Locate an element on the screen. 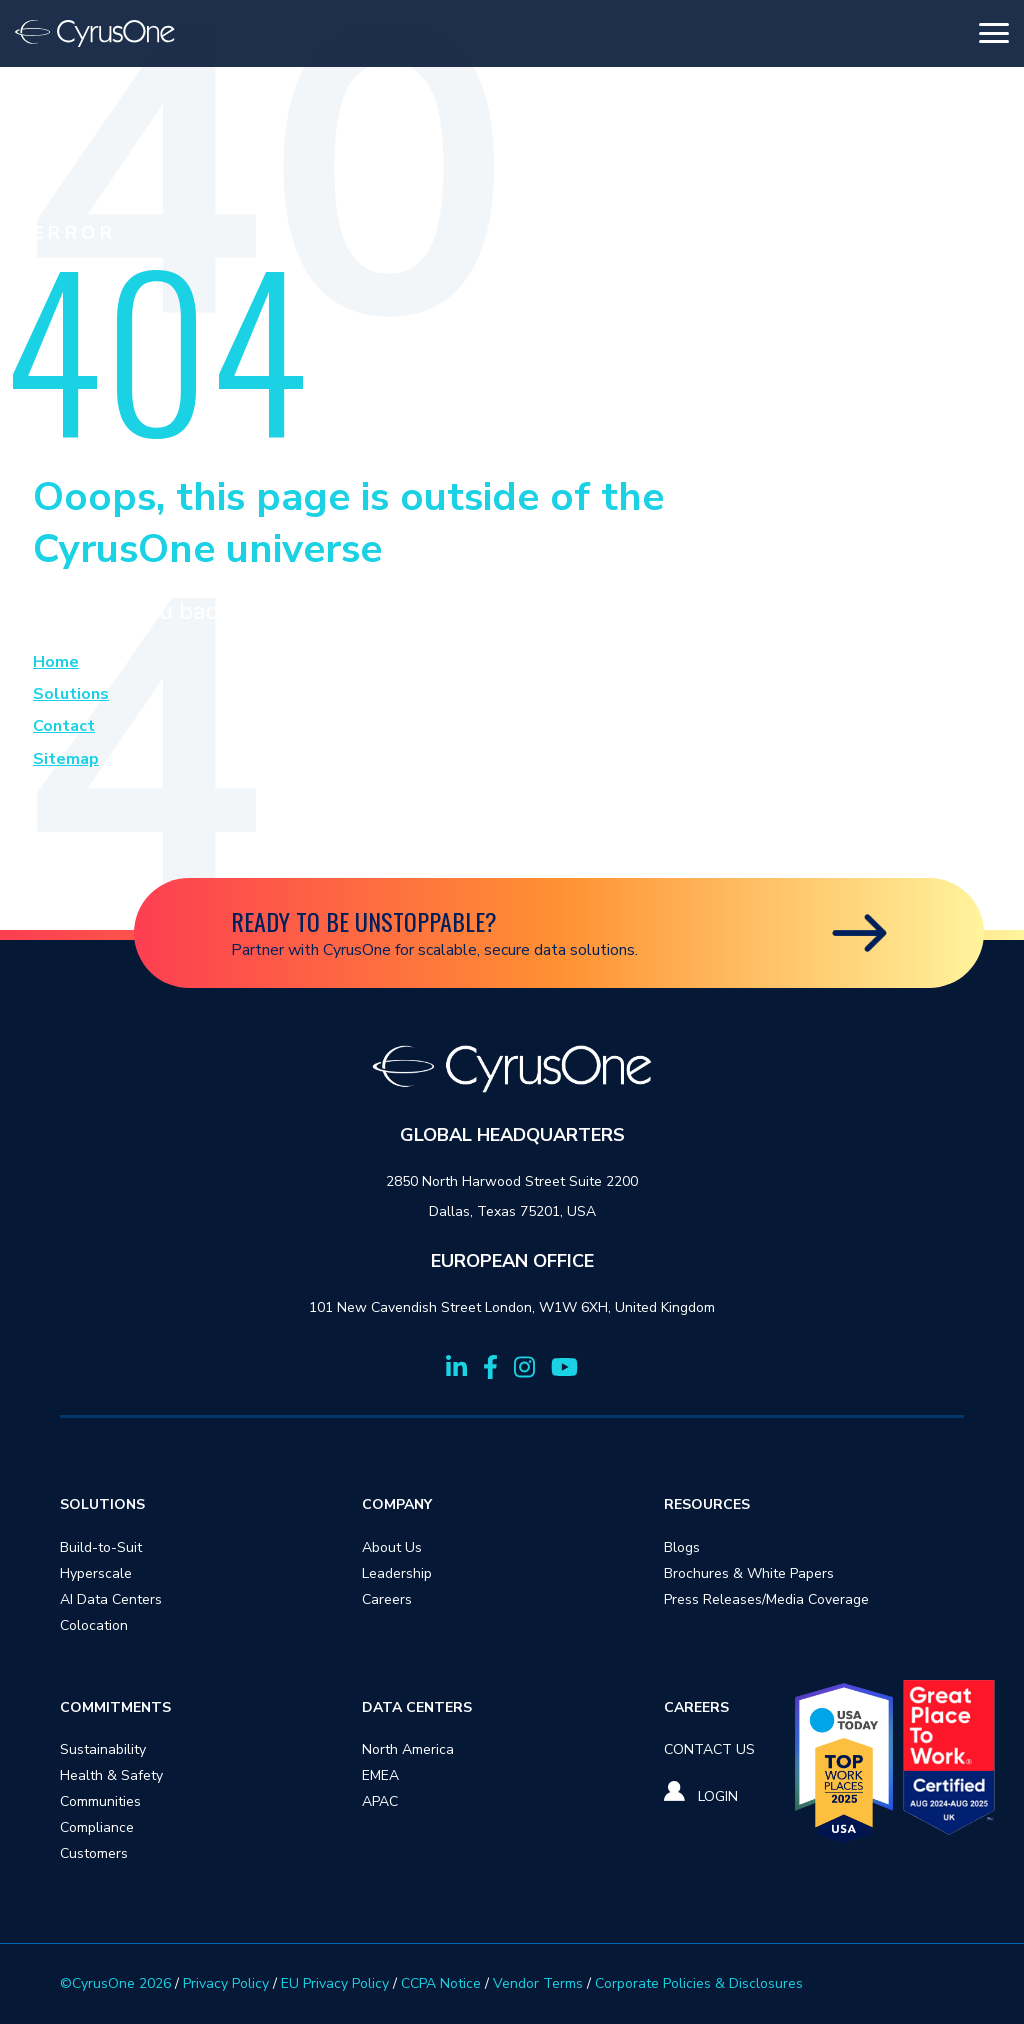 This screenshot has height=2024, width=1024. Leadership [menuitem] is located at coordinates (397, 1573).